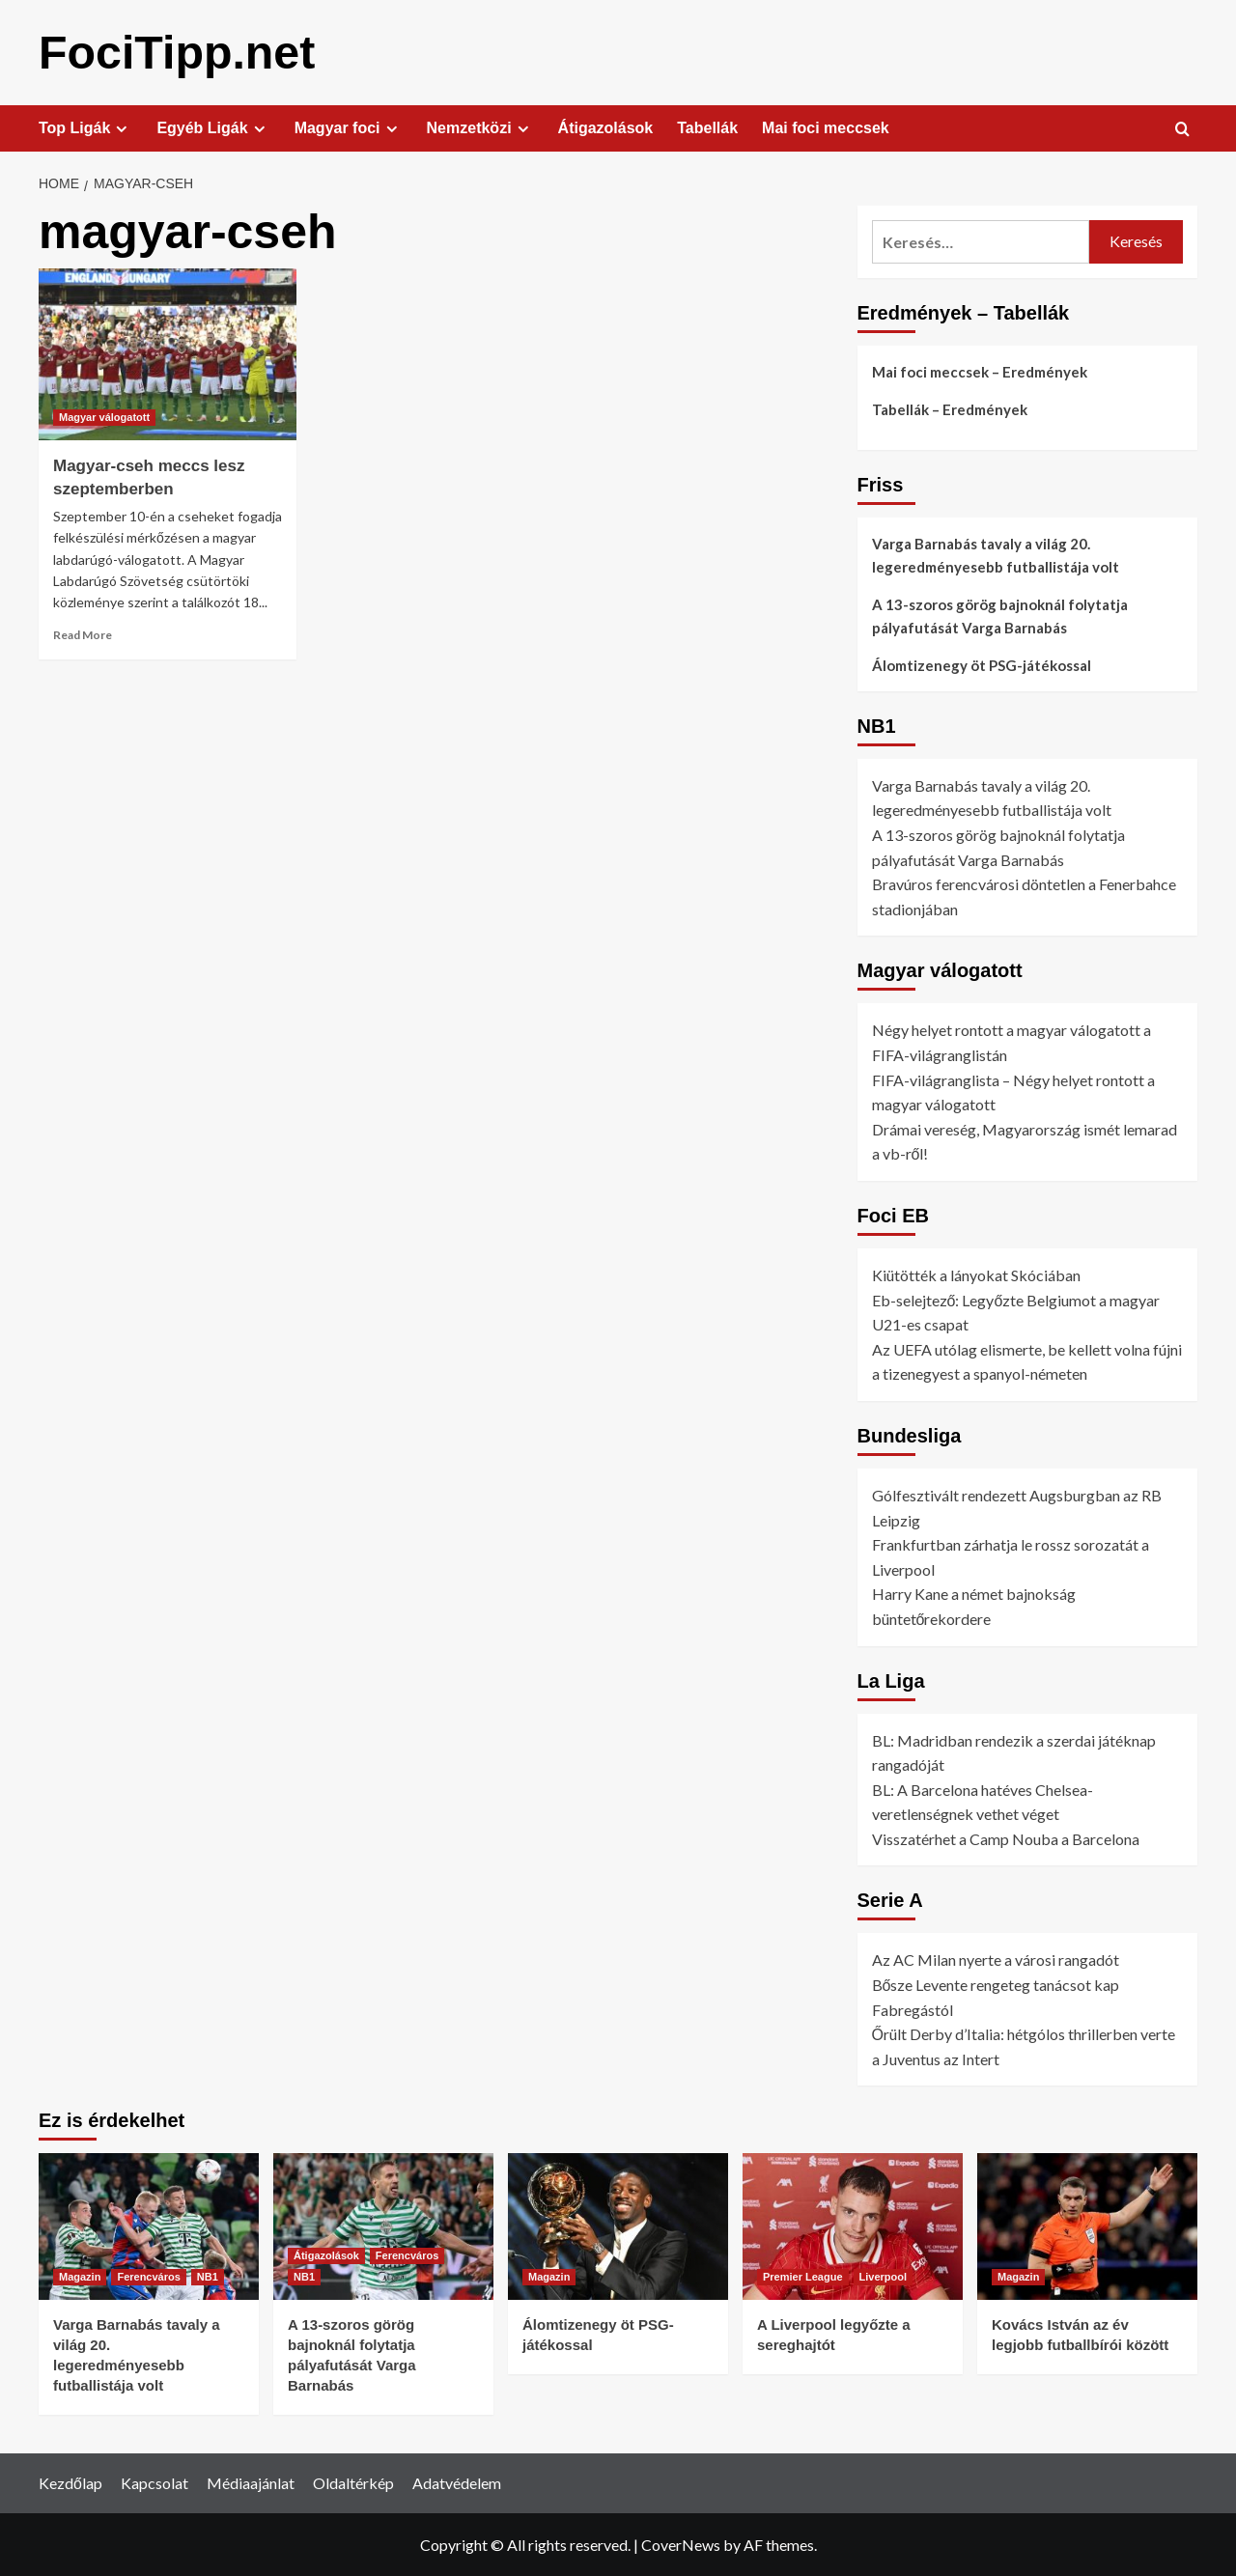  What do you see at coordinates (979, 370) in the screenshot?
I see `Mai foci meccsek – Eredmények` at bounding box center [979, 370].